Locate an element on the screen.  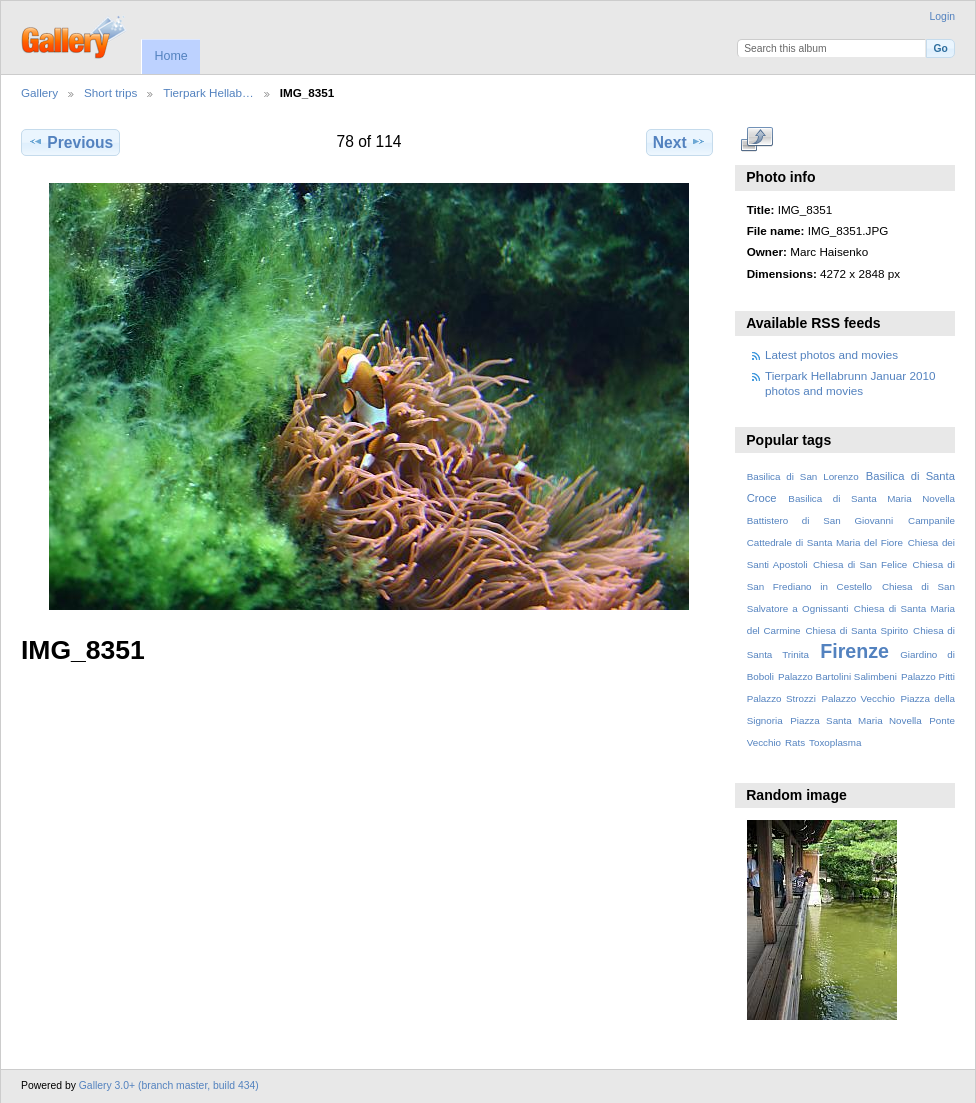
Tierpark Hellab… is located at coordinates (208, 92).